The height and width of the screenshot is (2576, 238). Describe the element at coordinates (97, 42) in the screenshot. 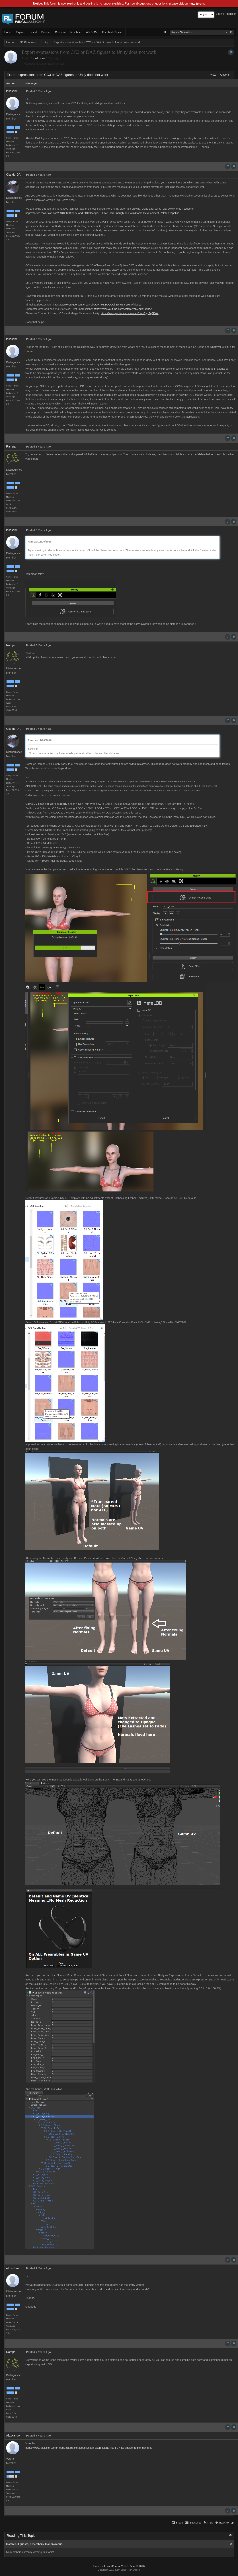

I see `Export expressions from CC3 or DAZ figures to Unity does not work` at that location.